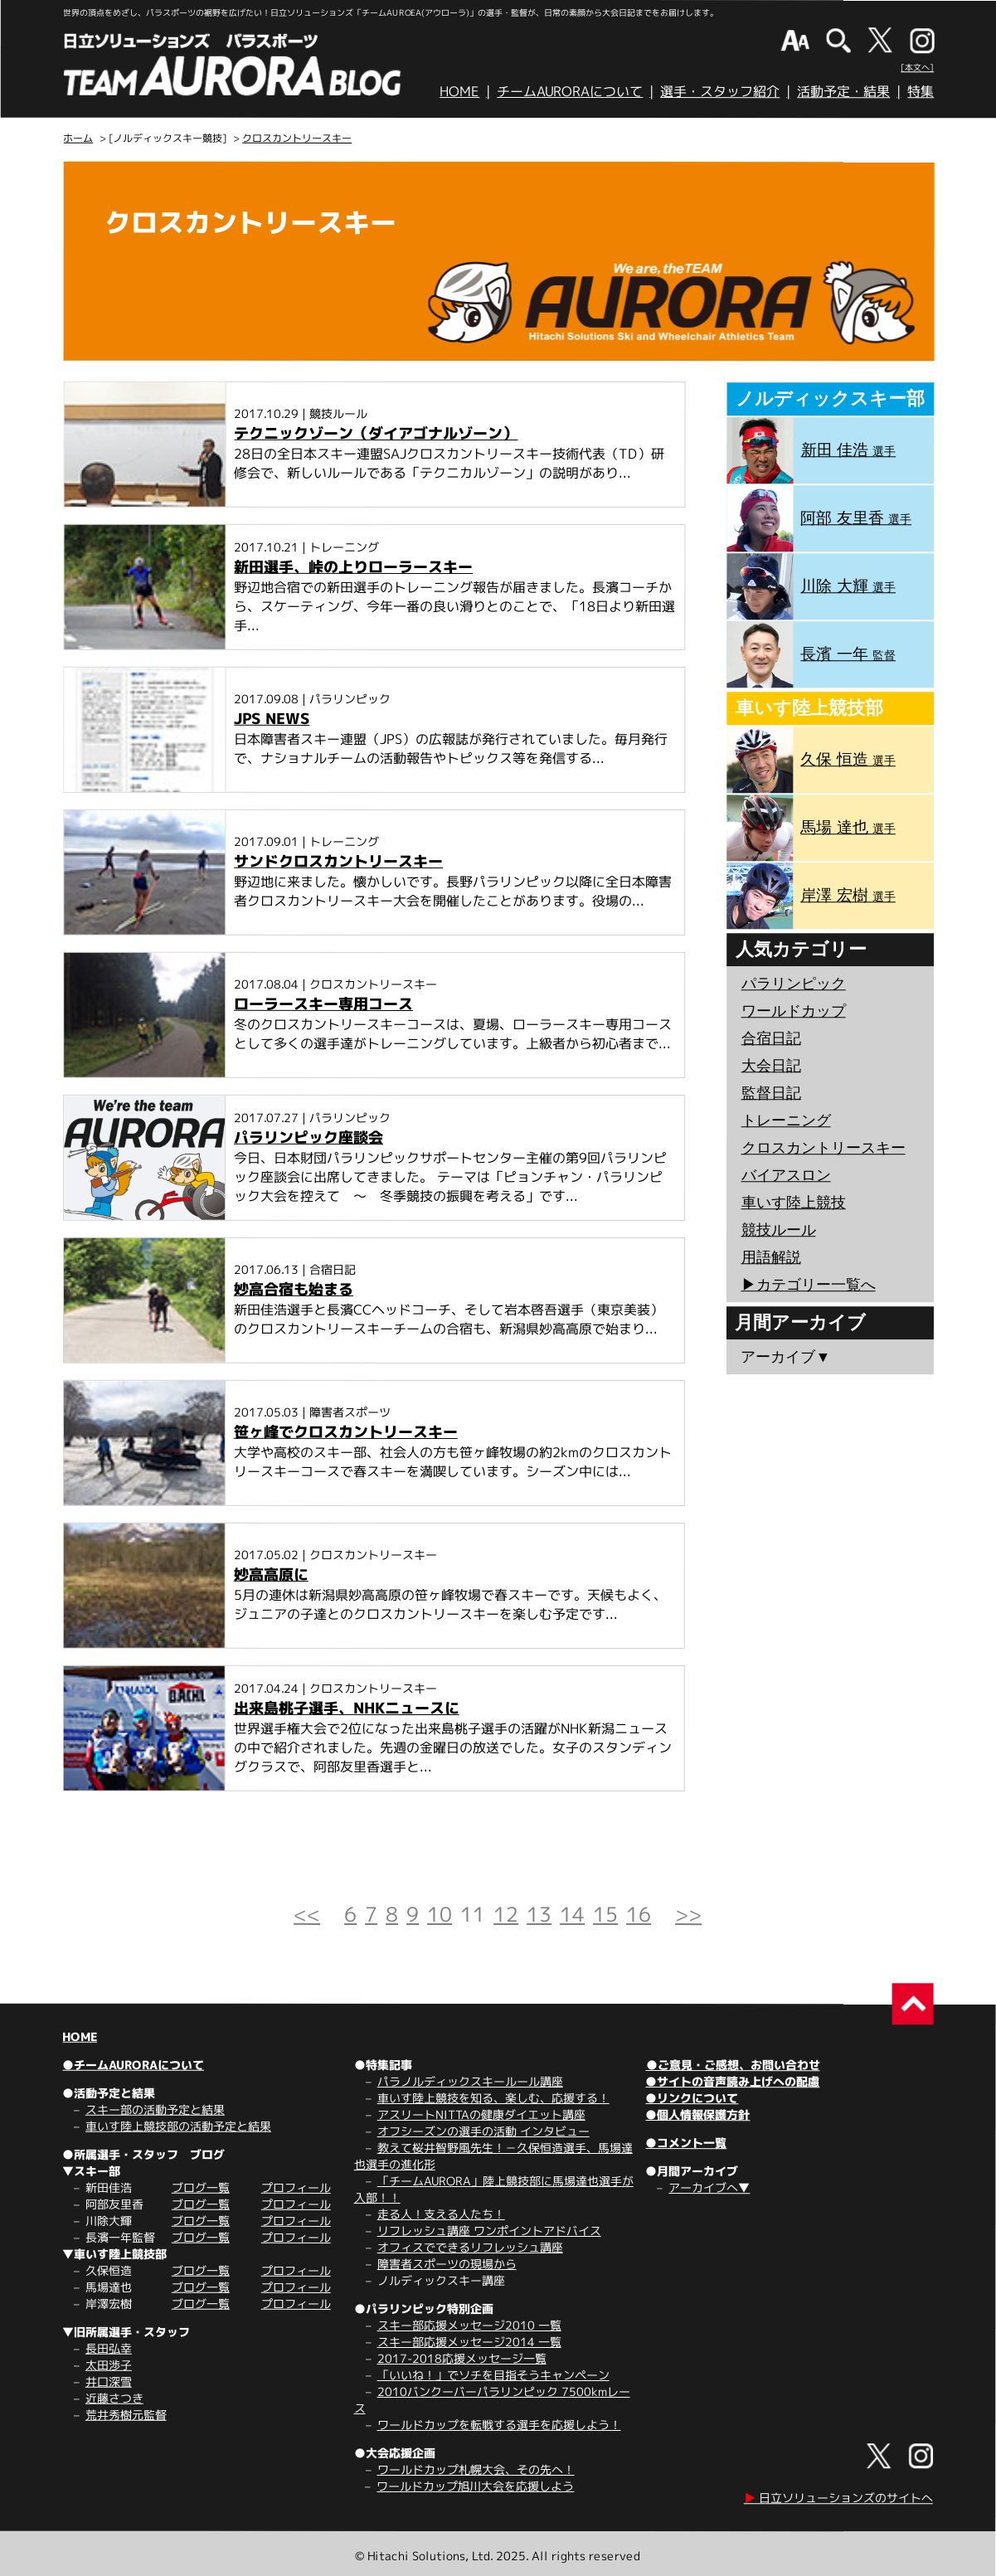 The height and width of the screenshot is (2576, 996). What do you see at coordinates (771, 1065) in the screenshot?
I see `大会日記` at bounding box center [771, 1065].